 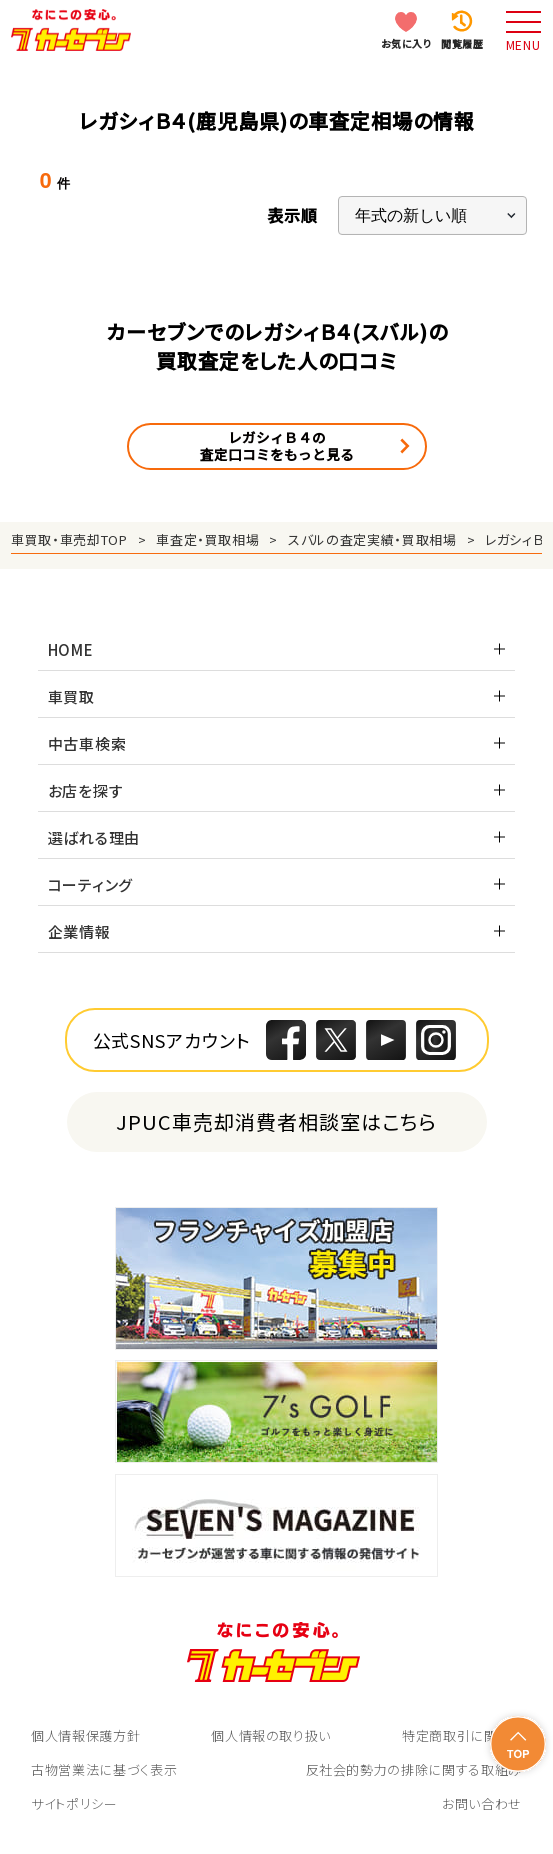 I want to click on お店を探す, so click(x=86, y=790).